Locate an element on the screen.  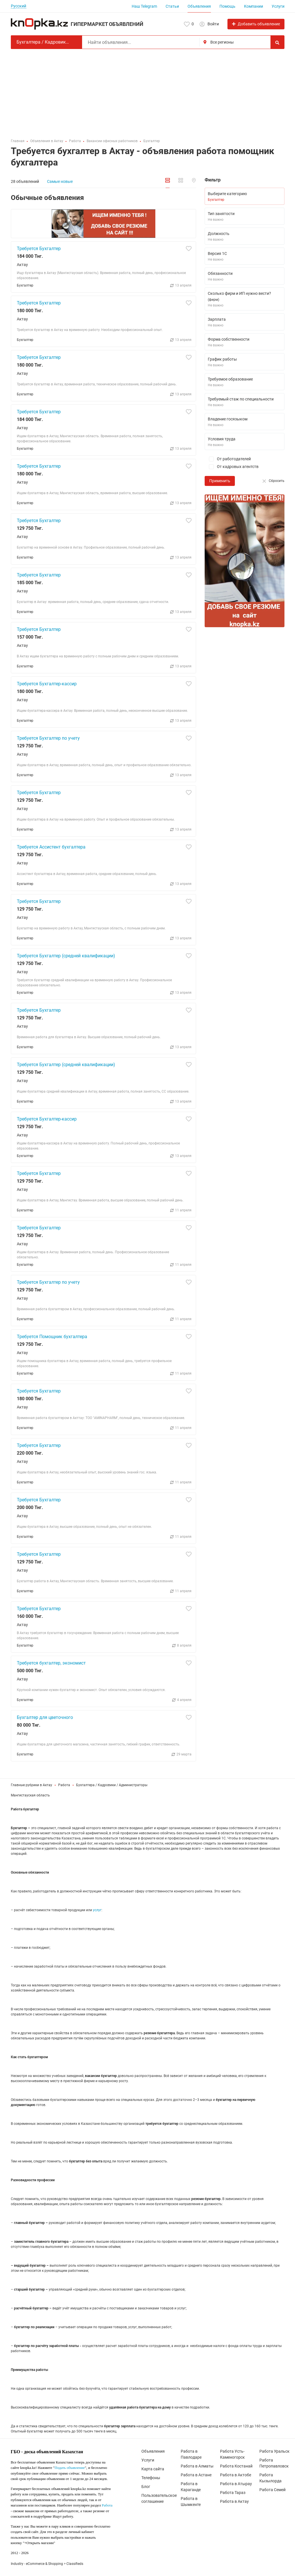
Услуги is located at coordinates (278, 6).